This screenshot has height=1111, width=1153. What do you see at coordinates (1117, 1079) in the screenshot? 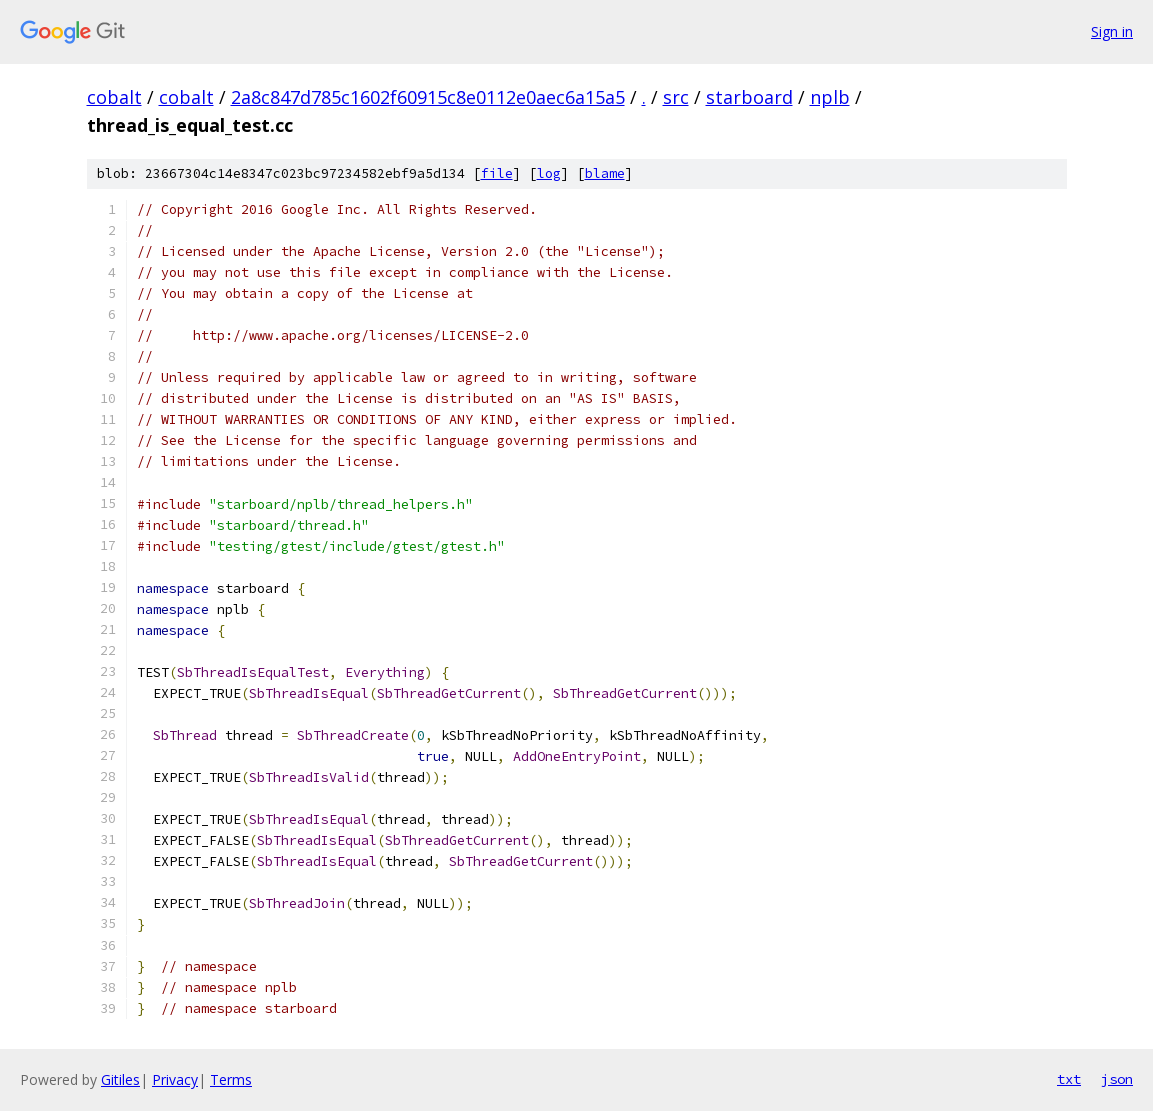
I see `json` at bounding box center [1117, 1079].